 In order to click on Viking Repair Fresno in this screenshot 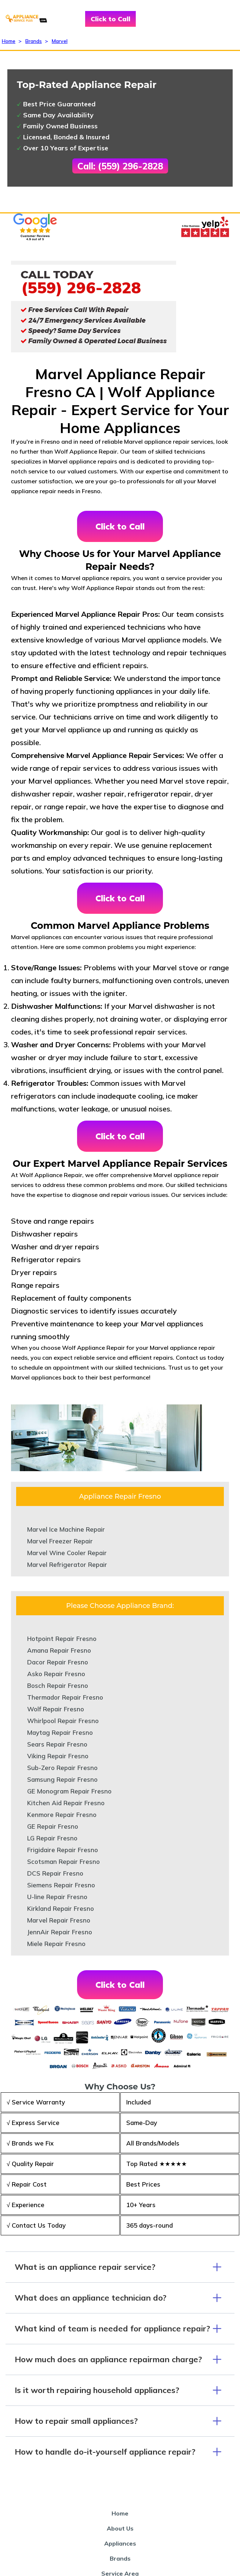, I will do `click(57, 1756)`.